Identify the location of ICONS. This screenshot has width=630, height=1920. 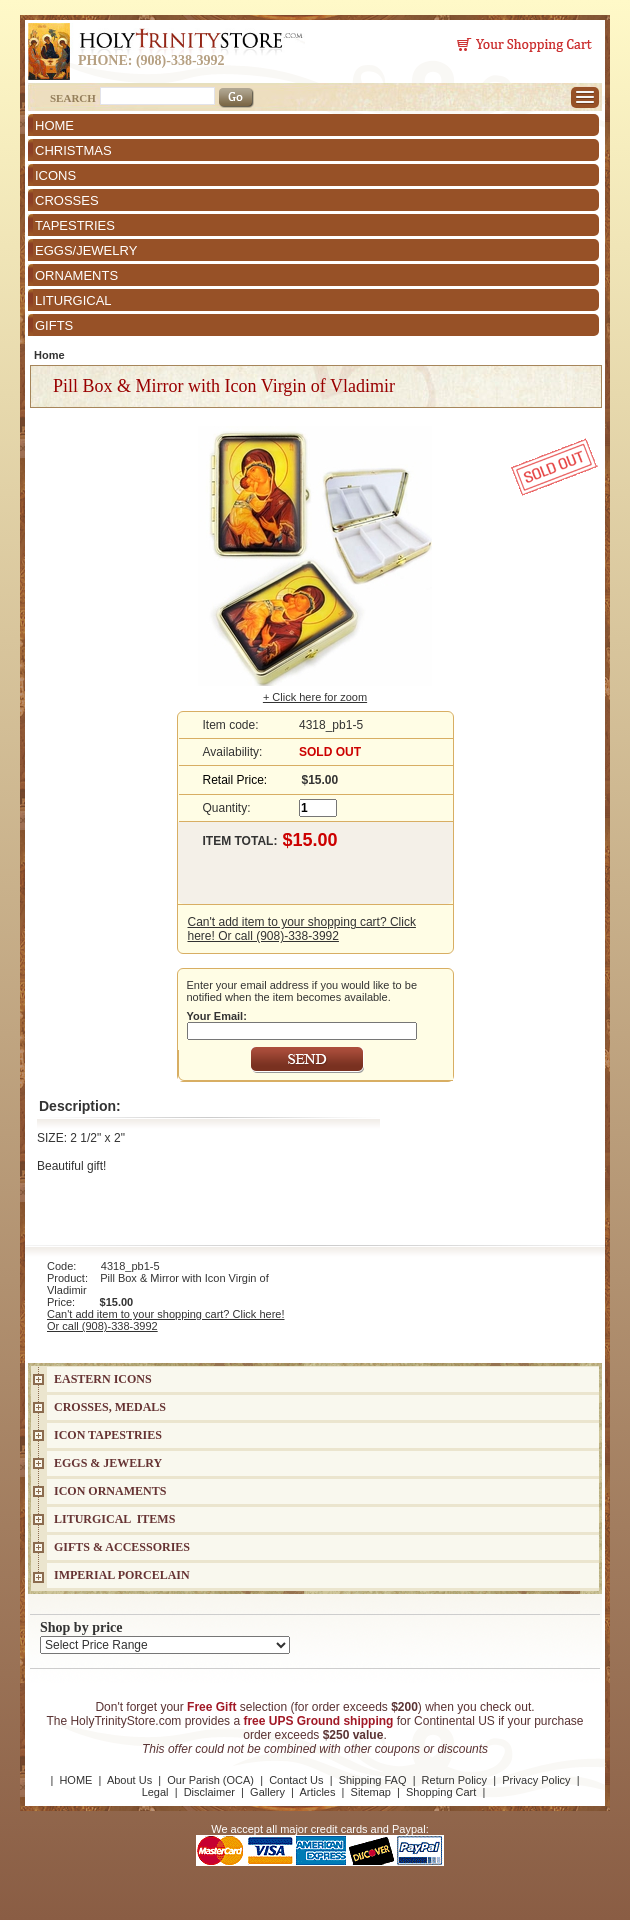
(55, 175).